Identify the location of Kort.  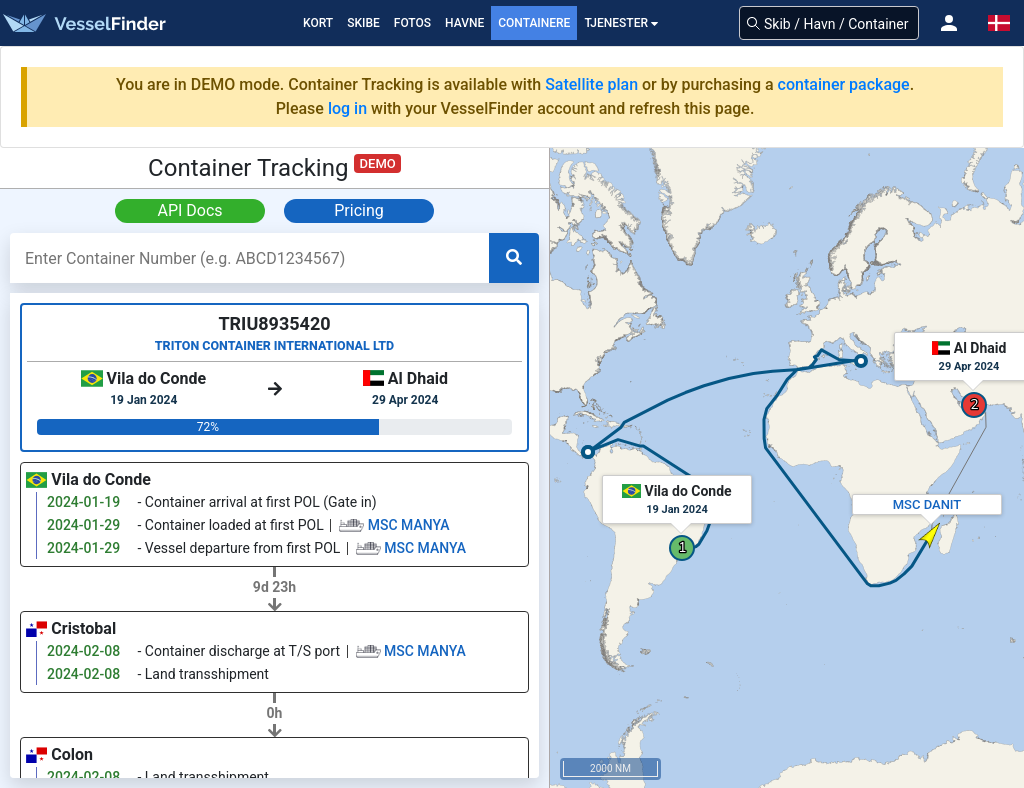
(318, 23).